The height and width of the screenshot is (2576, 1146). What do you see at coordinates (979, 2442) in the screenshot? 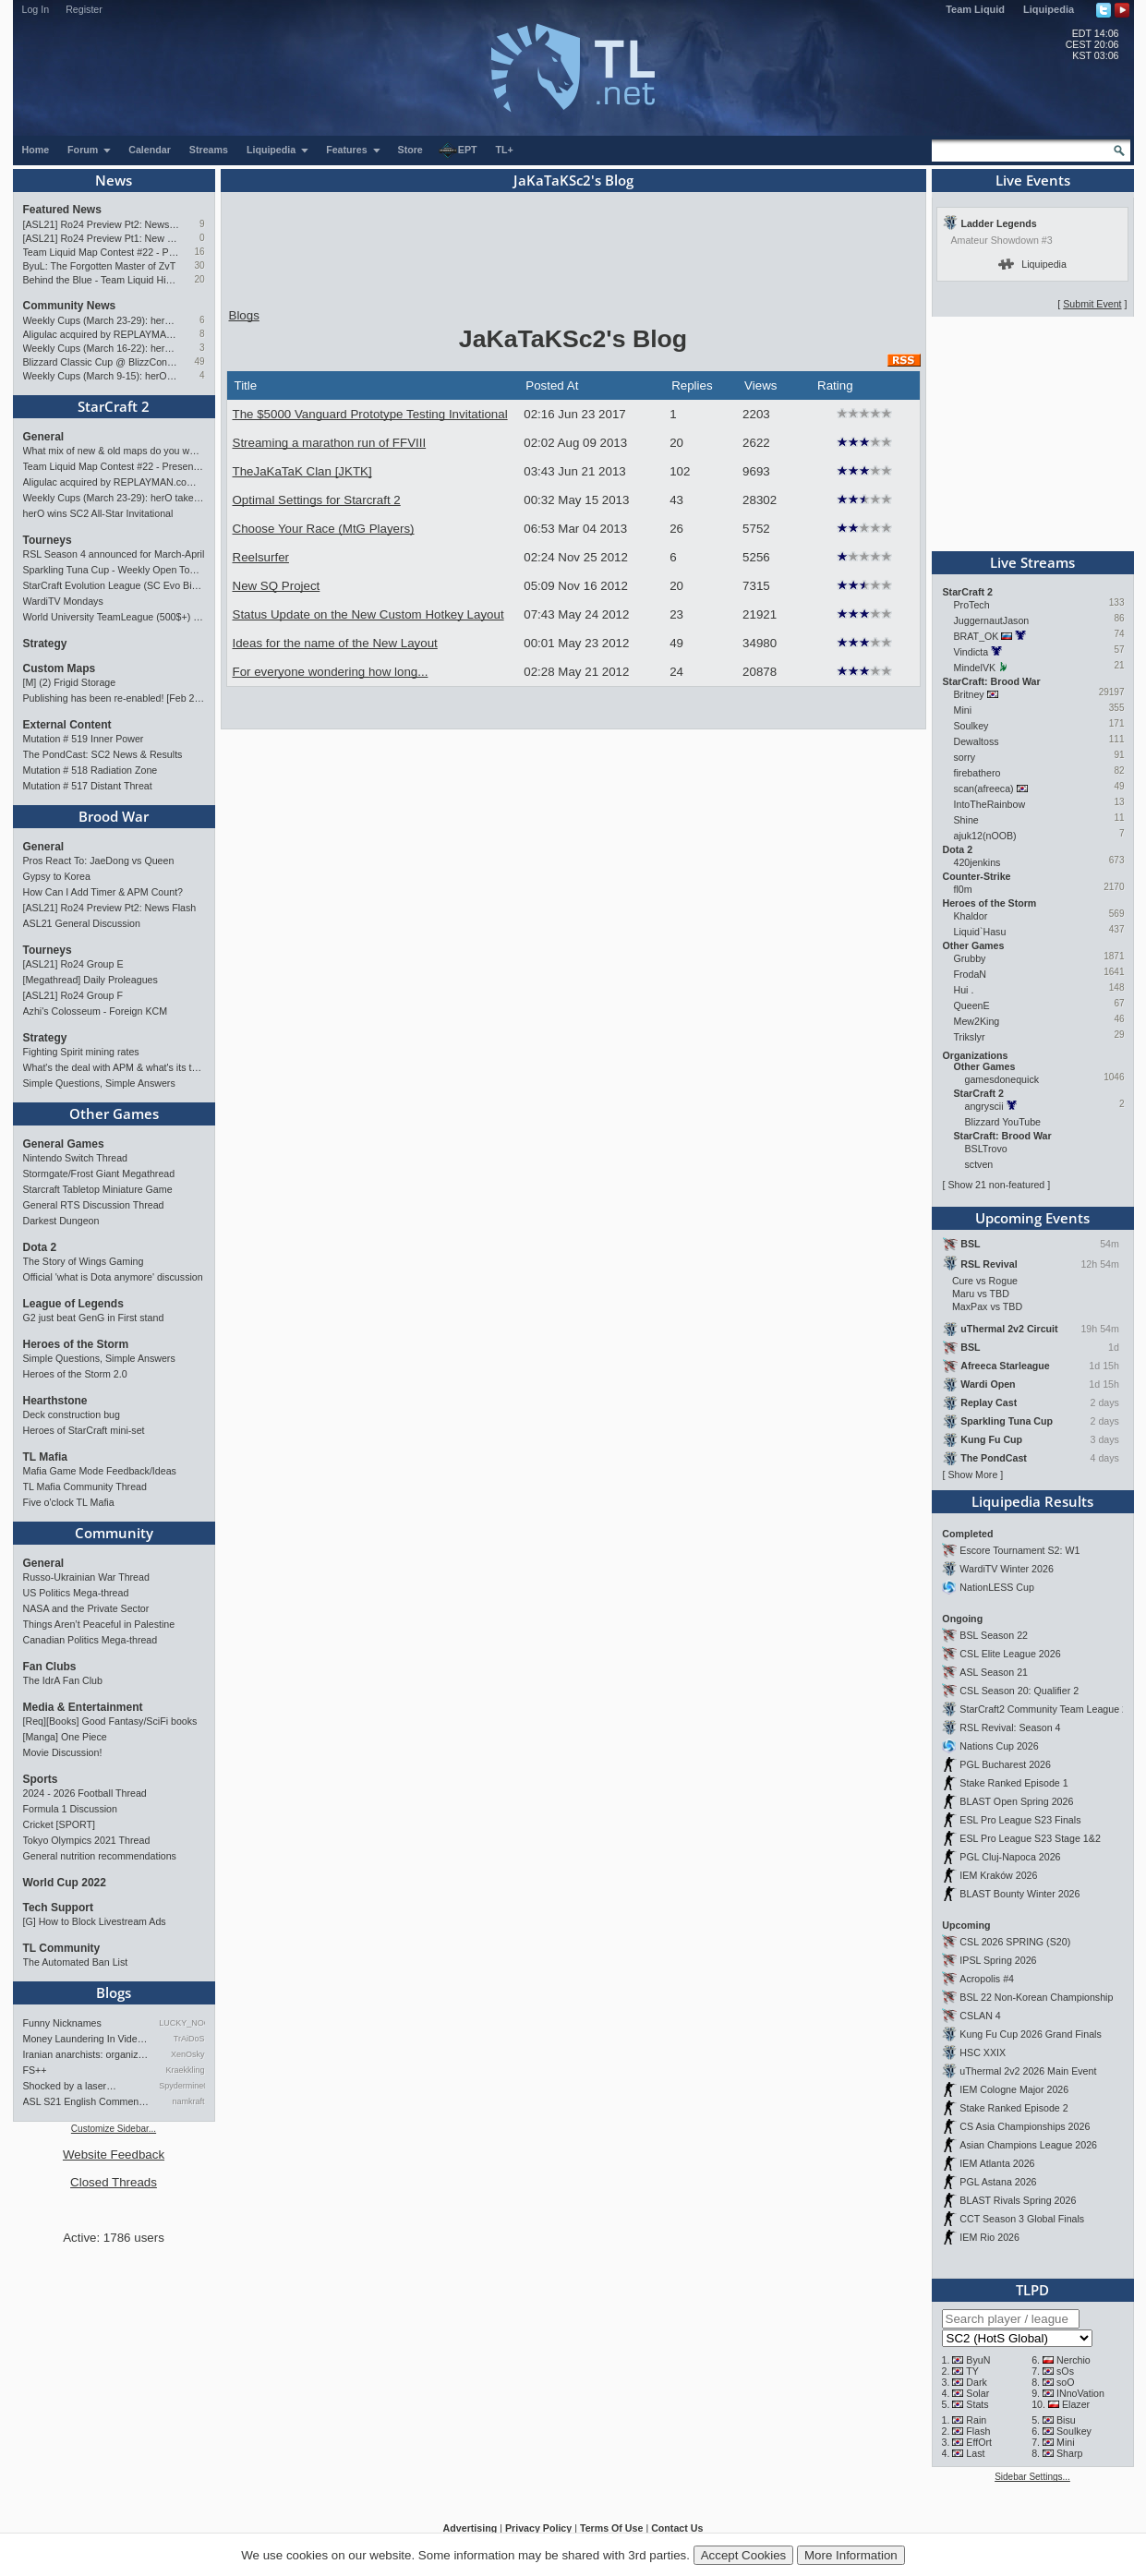
I see `EffOrt` at bounding box center [979, 2442].